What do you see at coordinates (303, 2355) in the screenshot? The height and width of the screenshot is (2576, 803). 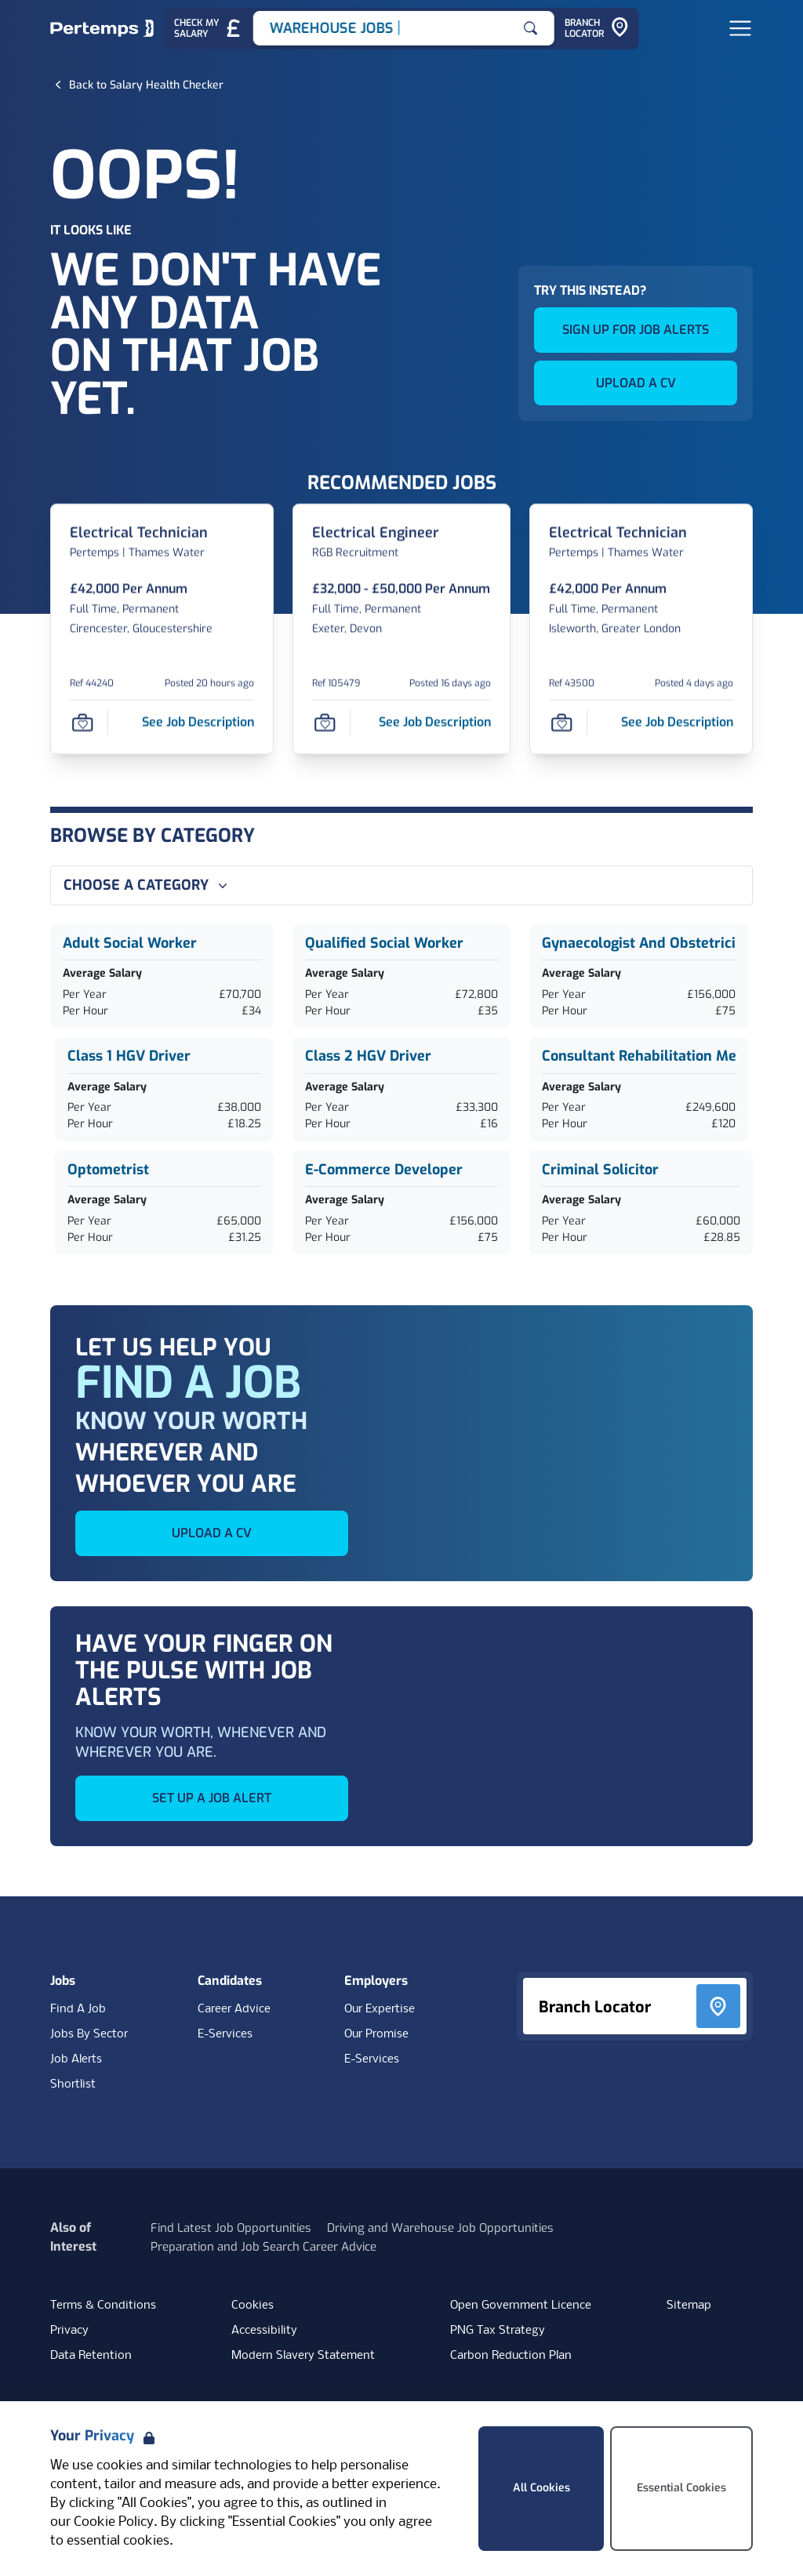 I see `Modern Slavery Statement` at bounding box center [303, 2355].